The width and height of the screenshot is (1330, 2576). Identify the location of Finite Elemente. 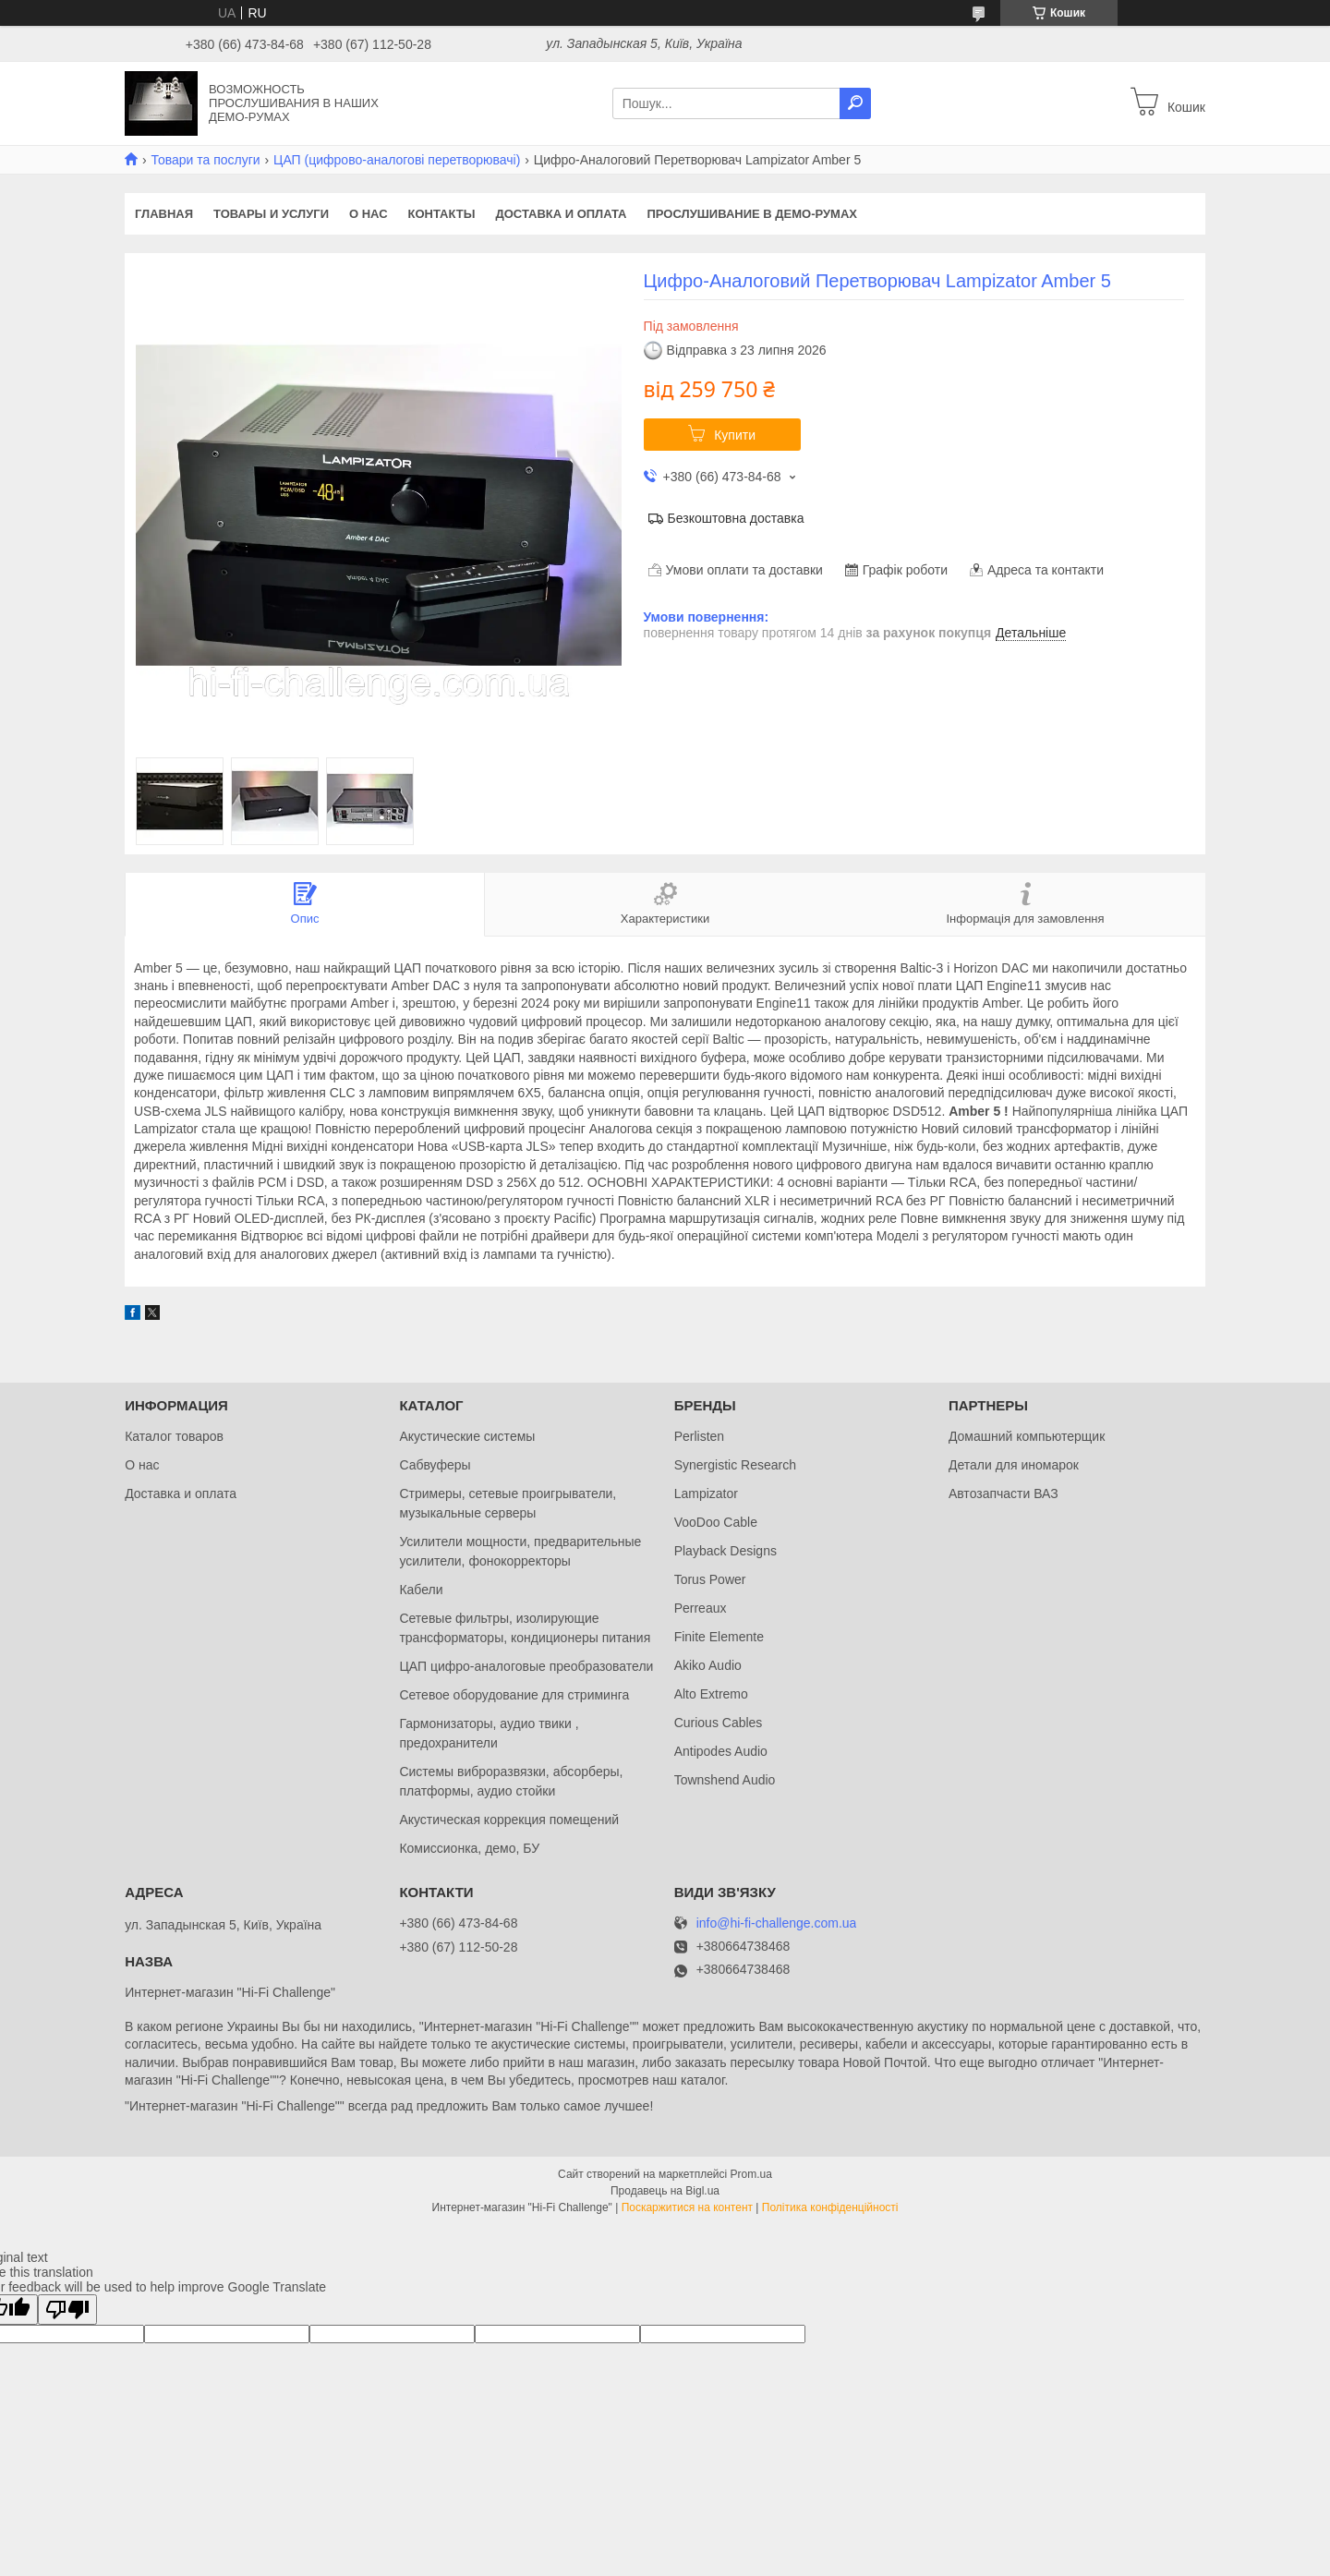
(719, 1636).